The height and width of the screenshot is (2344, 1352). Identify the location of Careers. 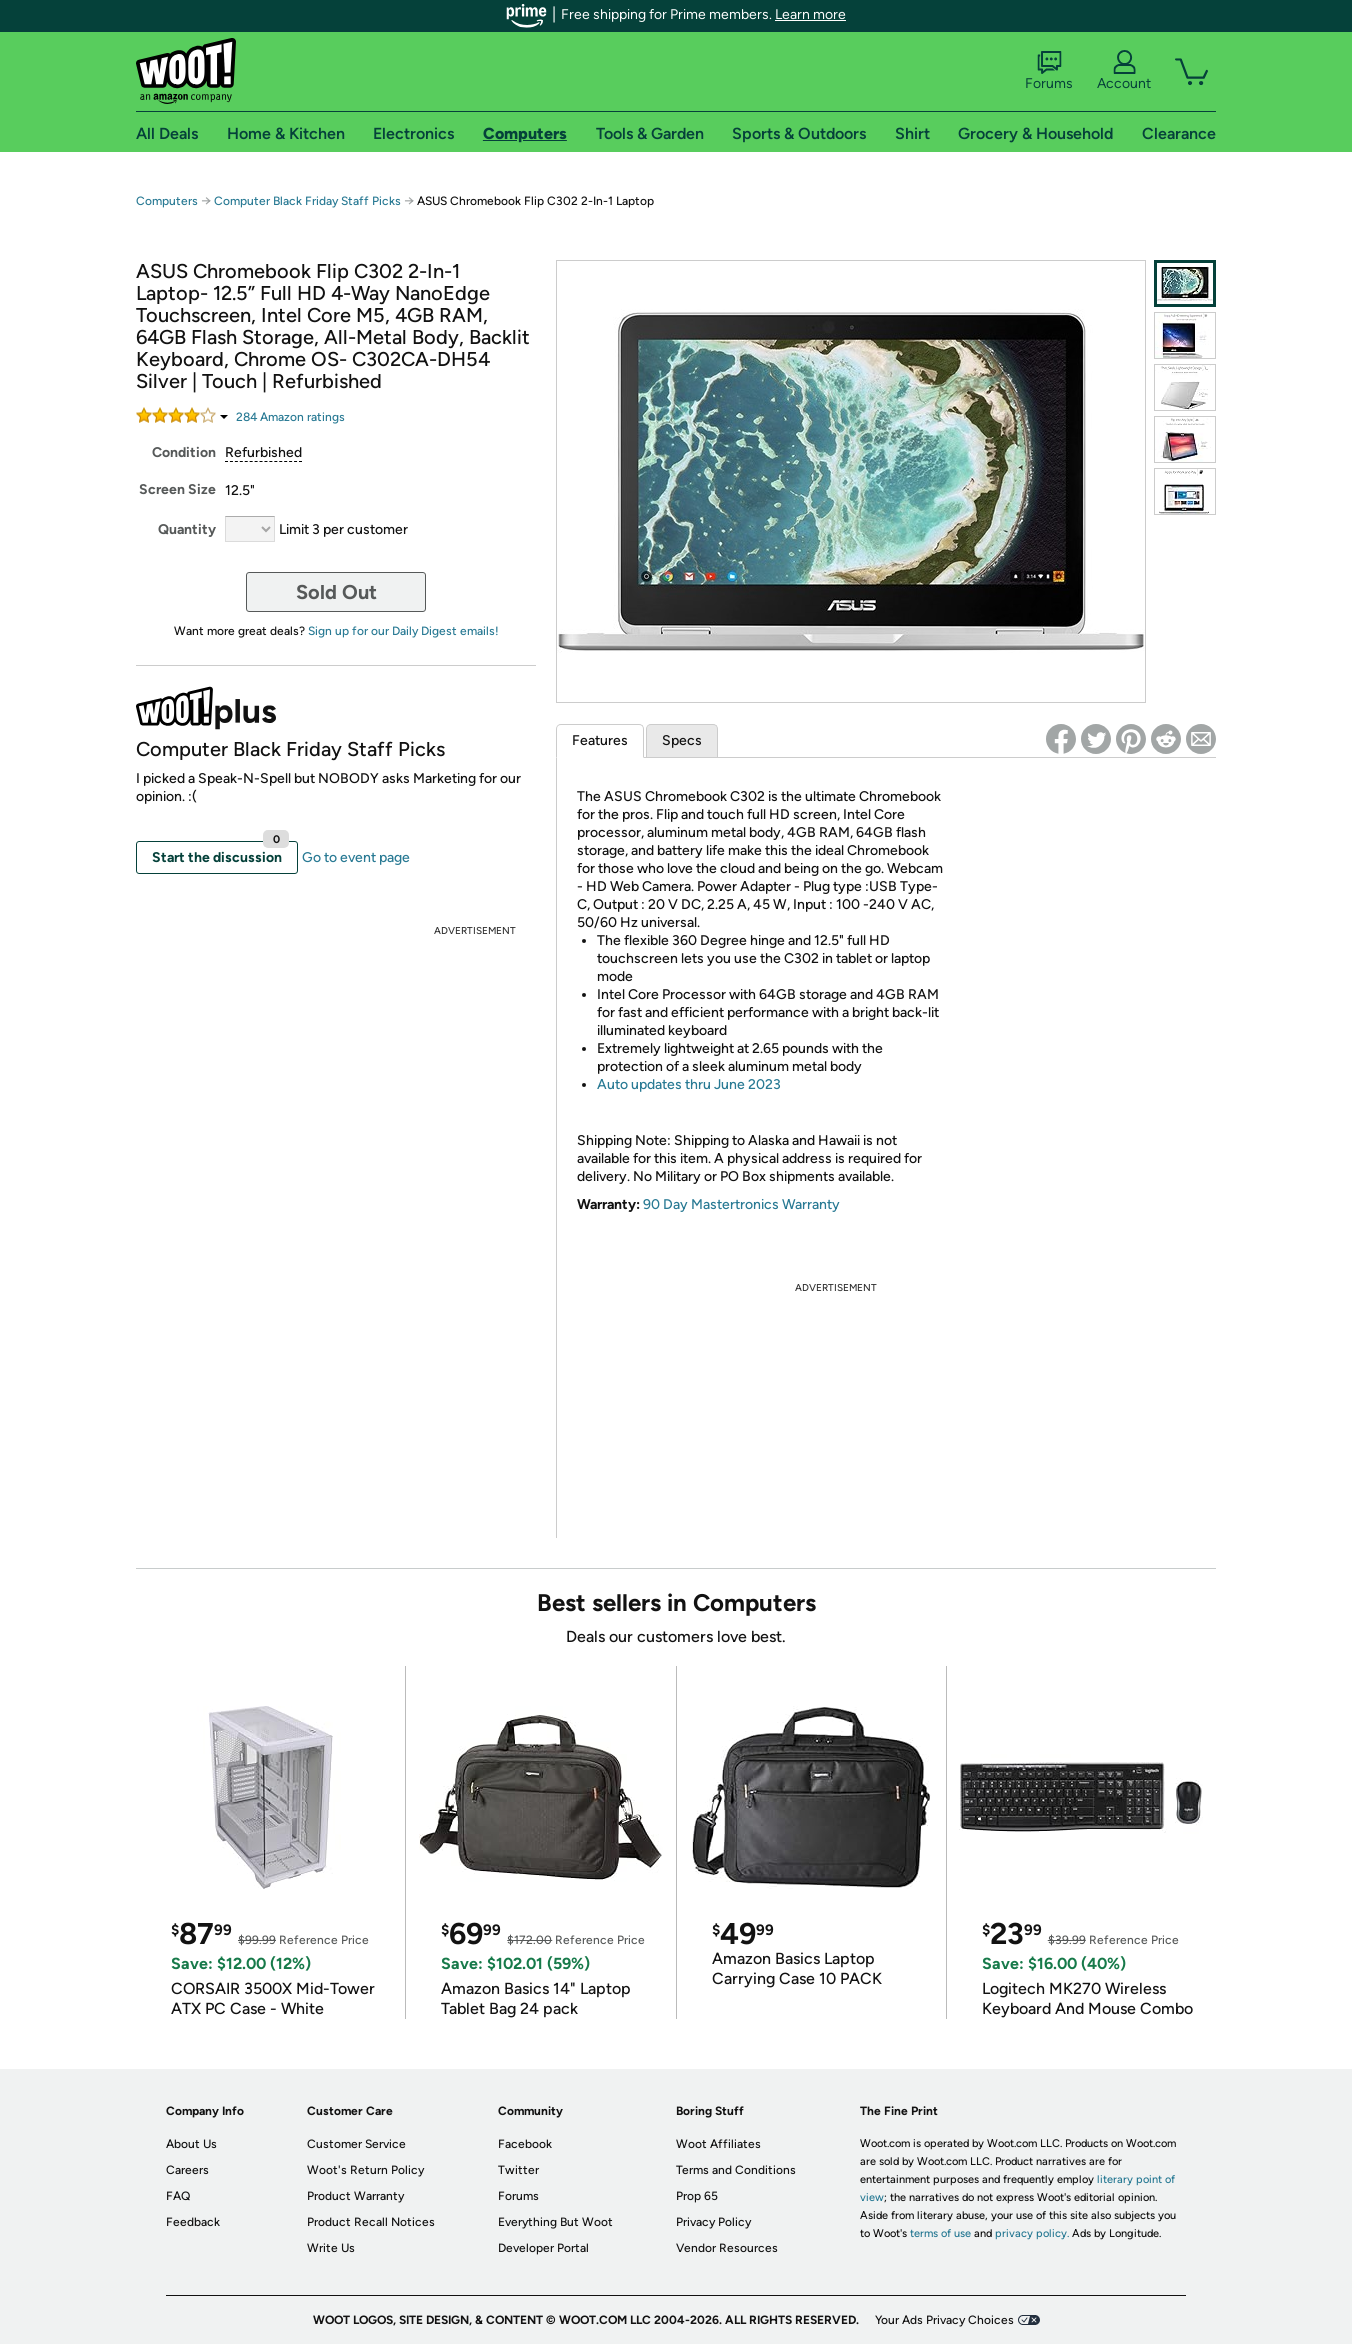
(187, 2170).